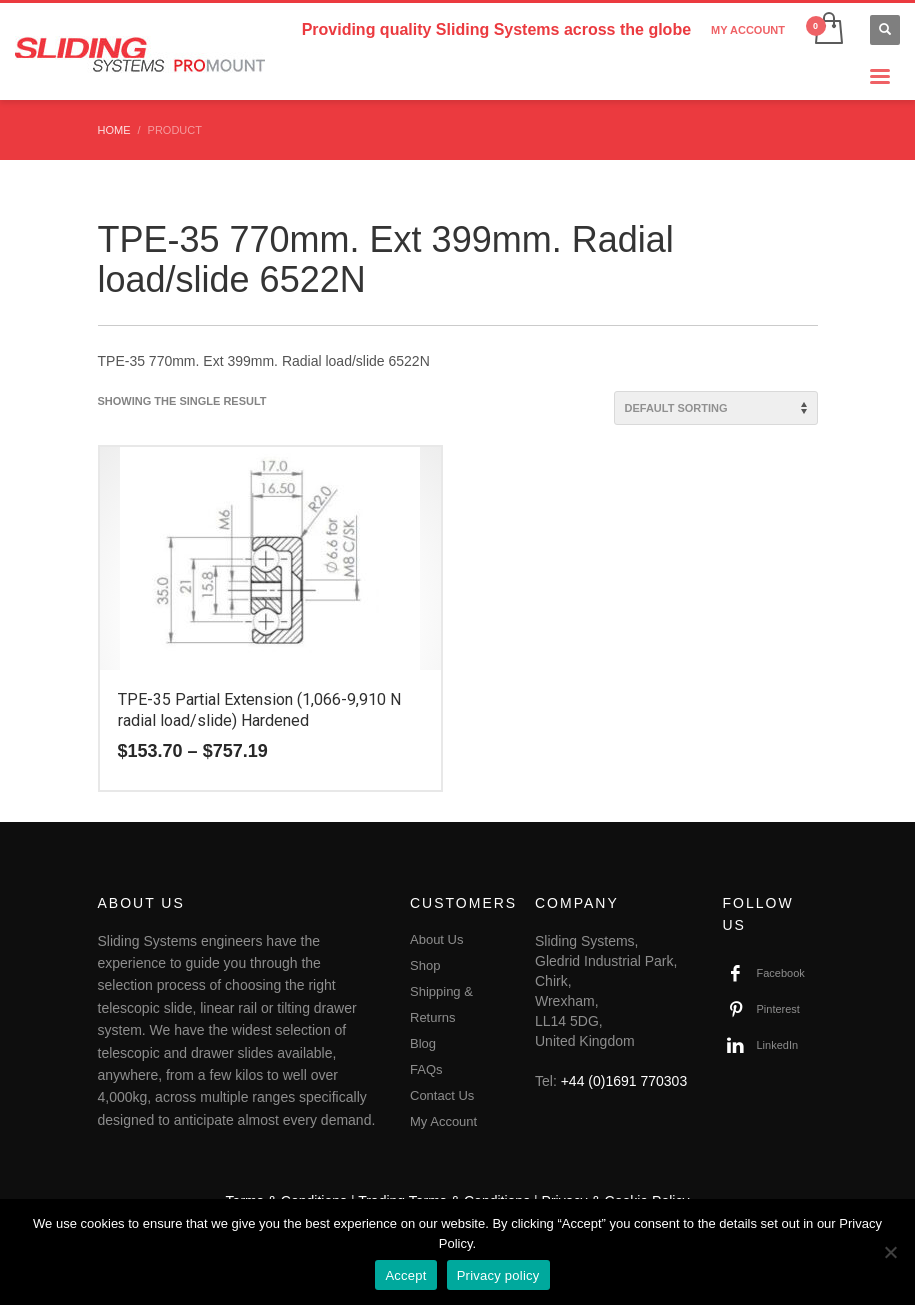 The width and height of the screenshot is (915, 1305). I want to click on [Shop order], so click(716, 408).